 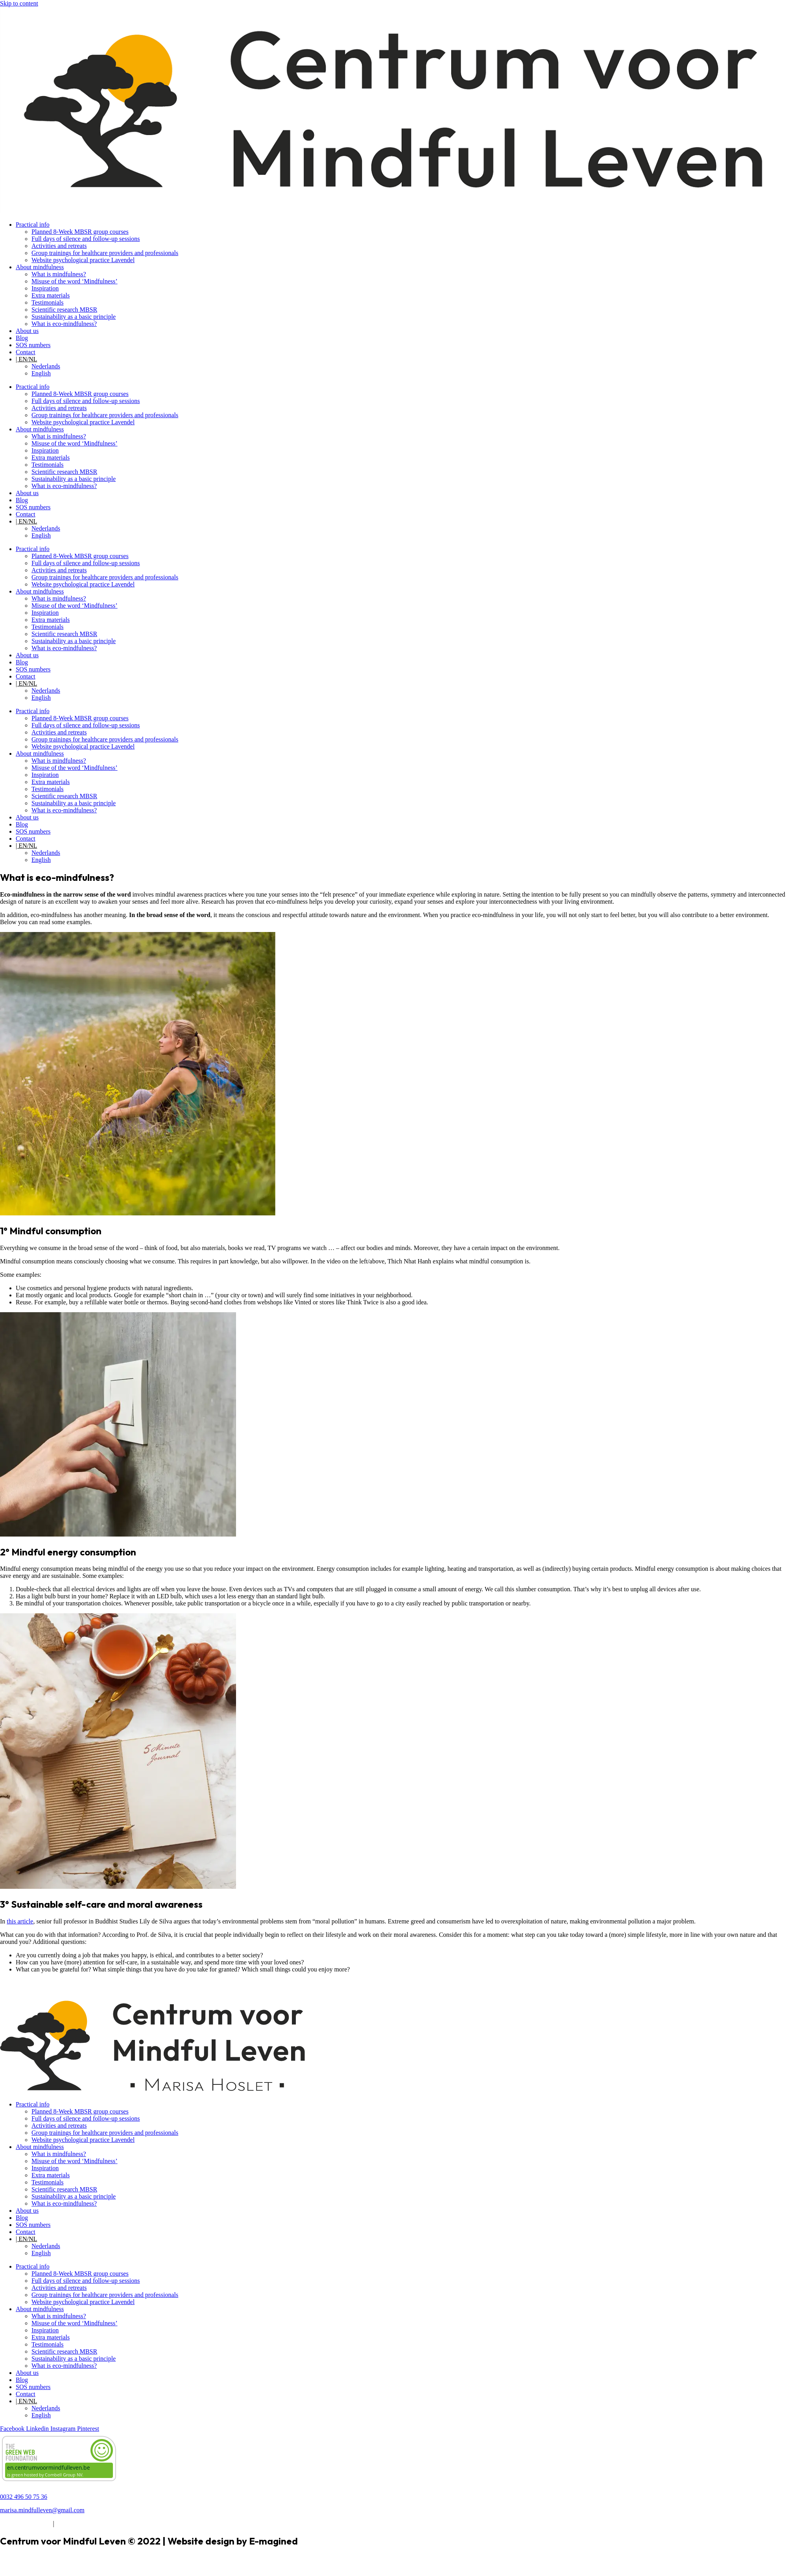 I want to click on Testimonials, so click(x=47, y=302).